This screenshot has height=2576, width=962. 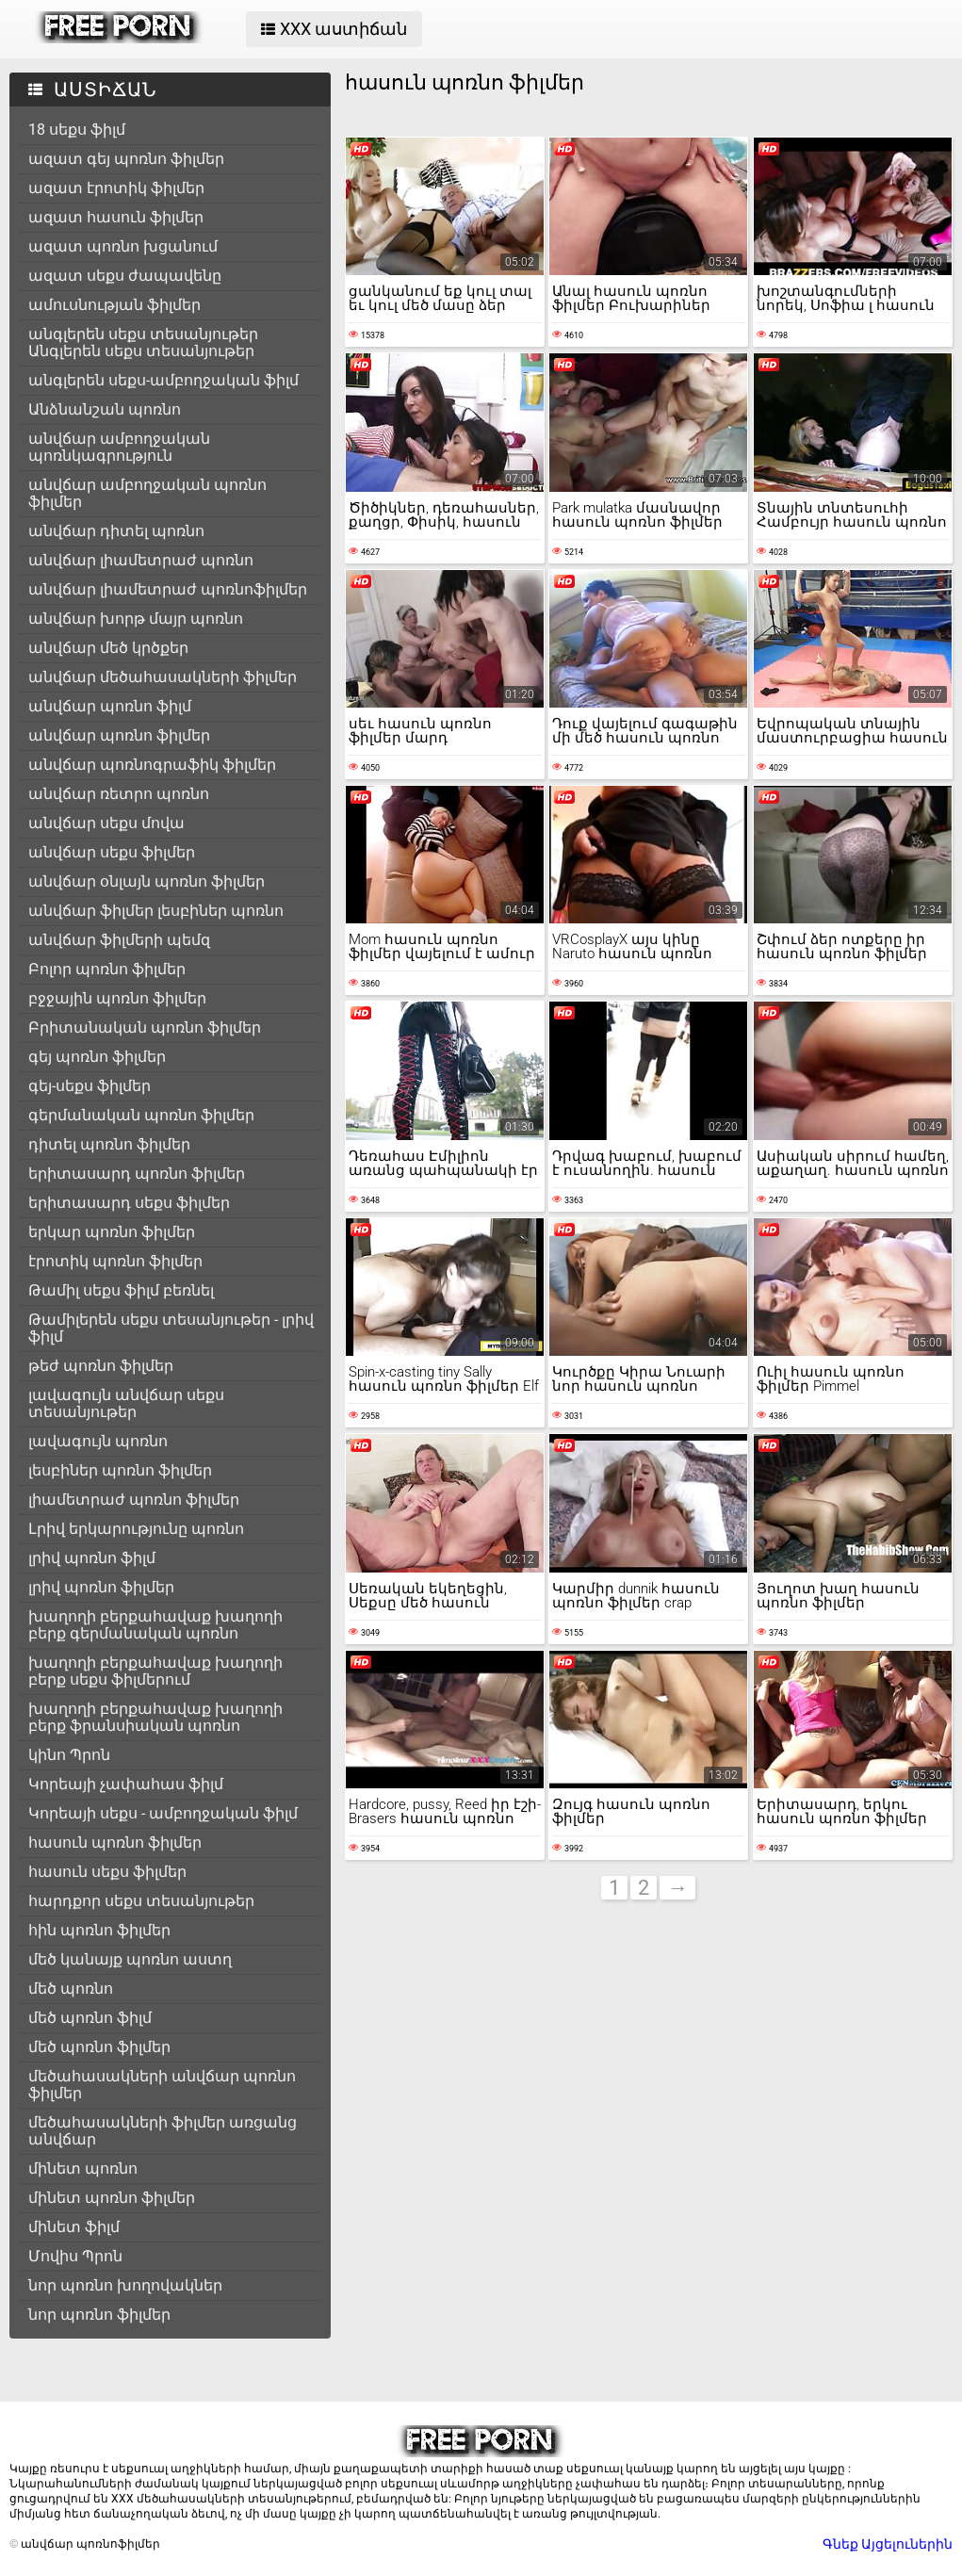 What do you see at coordinates (155, 1624) in the screenshot?
I see `խաղողի բերքահավաք խաղողի բերք գերմանական պոռնո` at bounding box center [155, 1624].